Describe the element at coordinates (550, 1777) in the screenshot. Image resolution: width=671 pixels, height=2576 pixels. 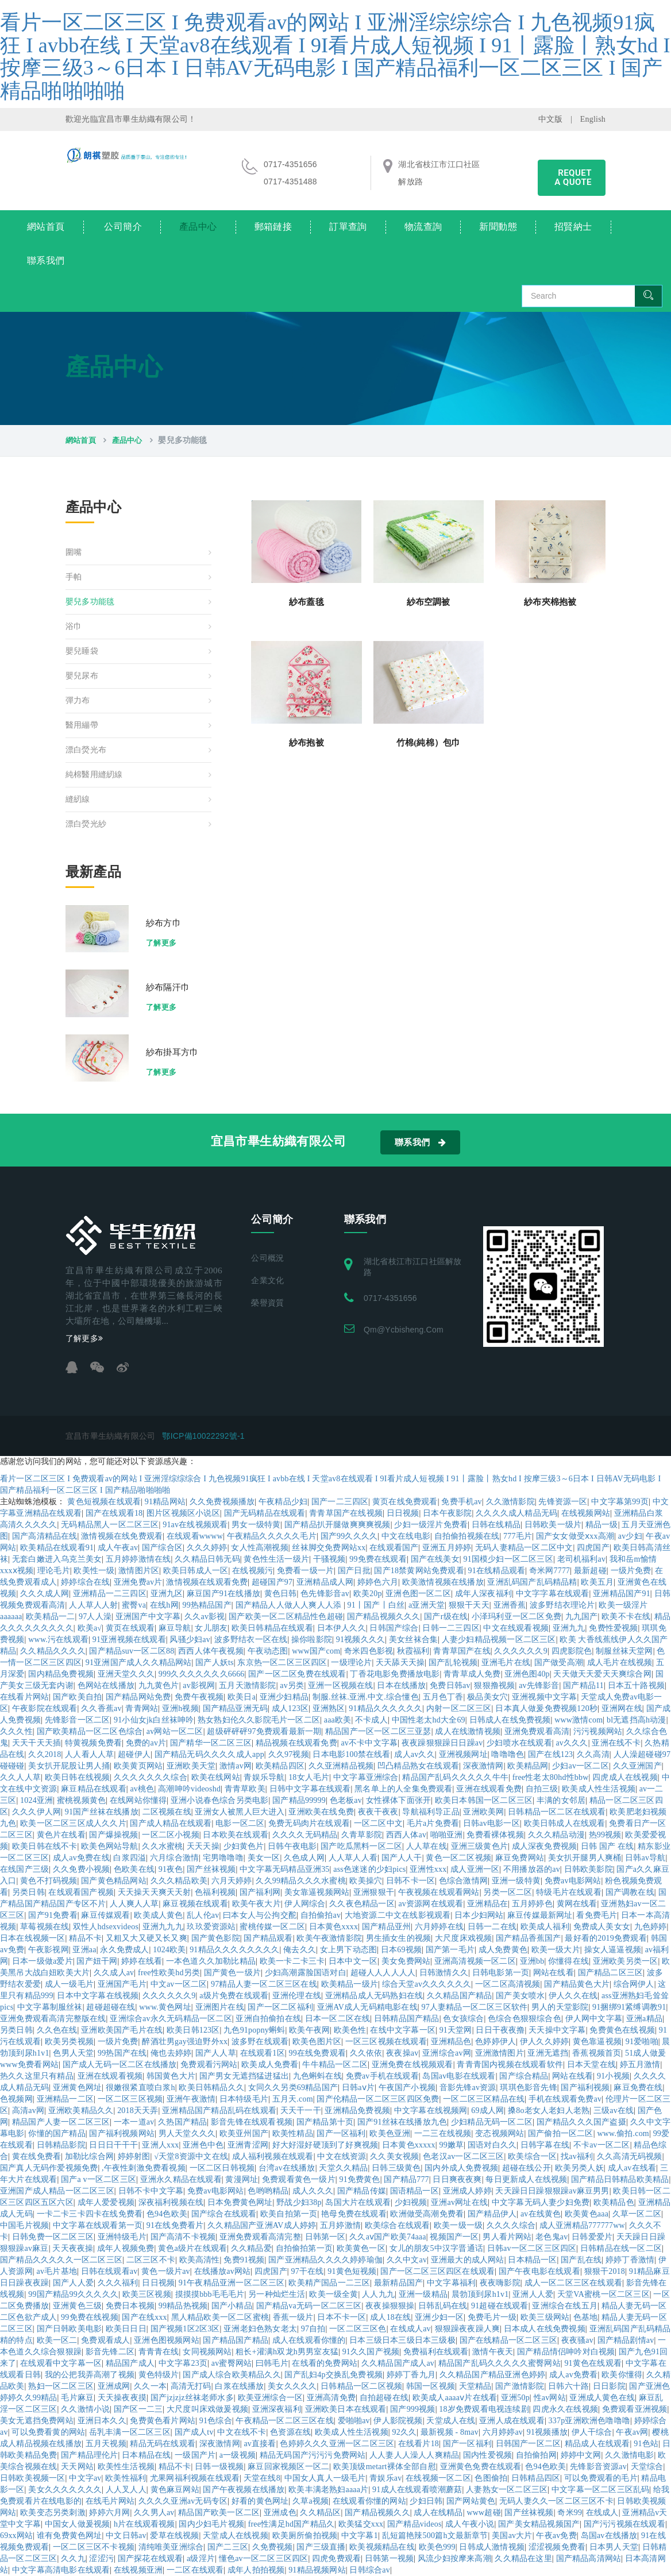
I see `free性老太80hd性bbw` at that location.